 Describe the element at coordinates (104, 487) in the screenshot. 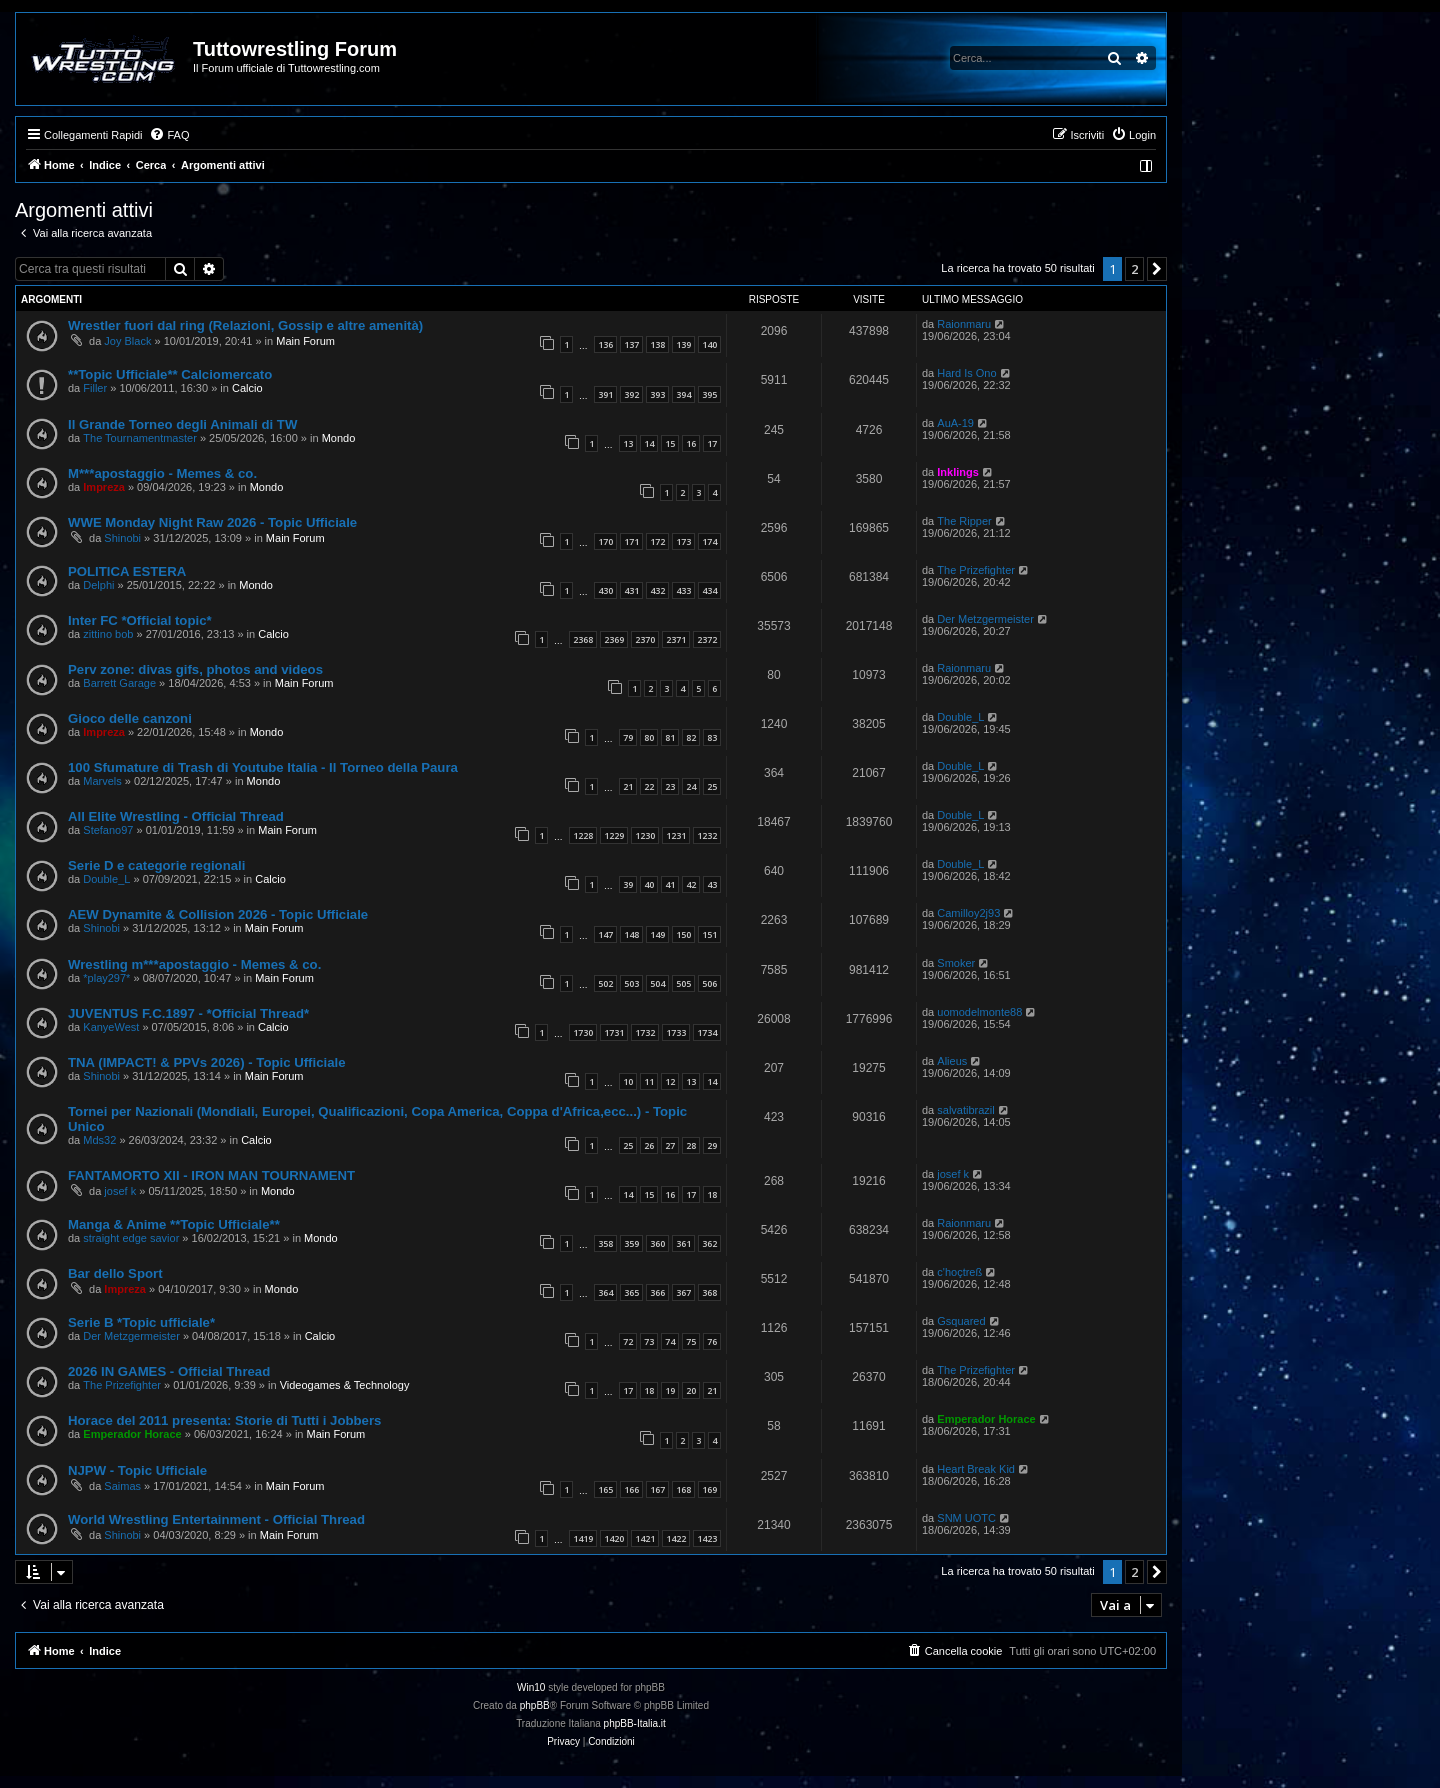

I see `Impreza` at that location.